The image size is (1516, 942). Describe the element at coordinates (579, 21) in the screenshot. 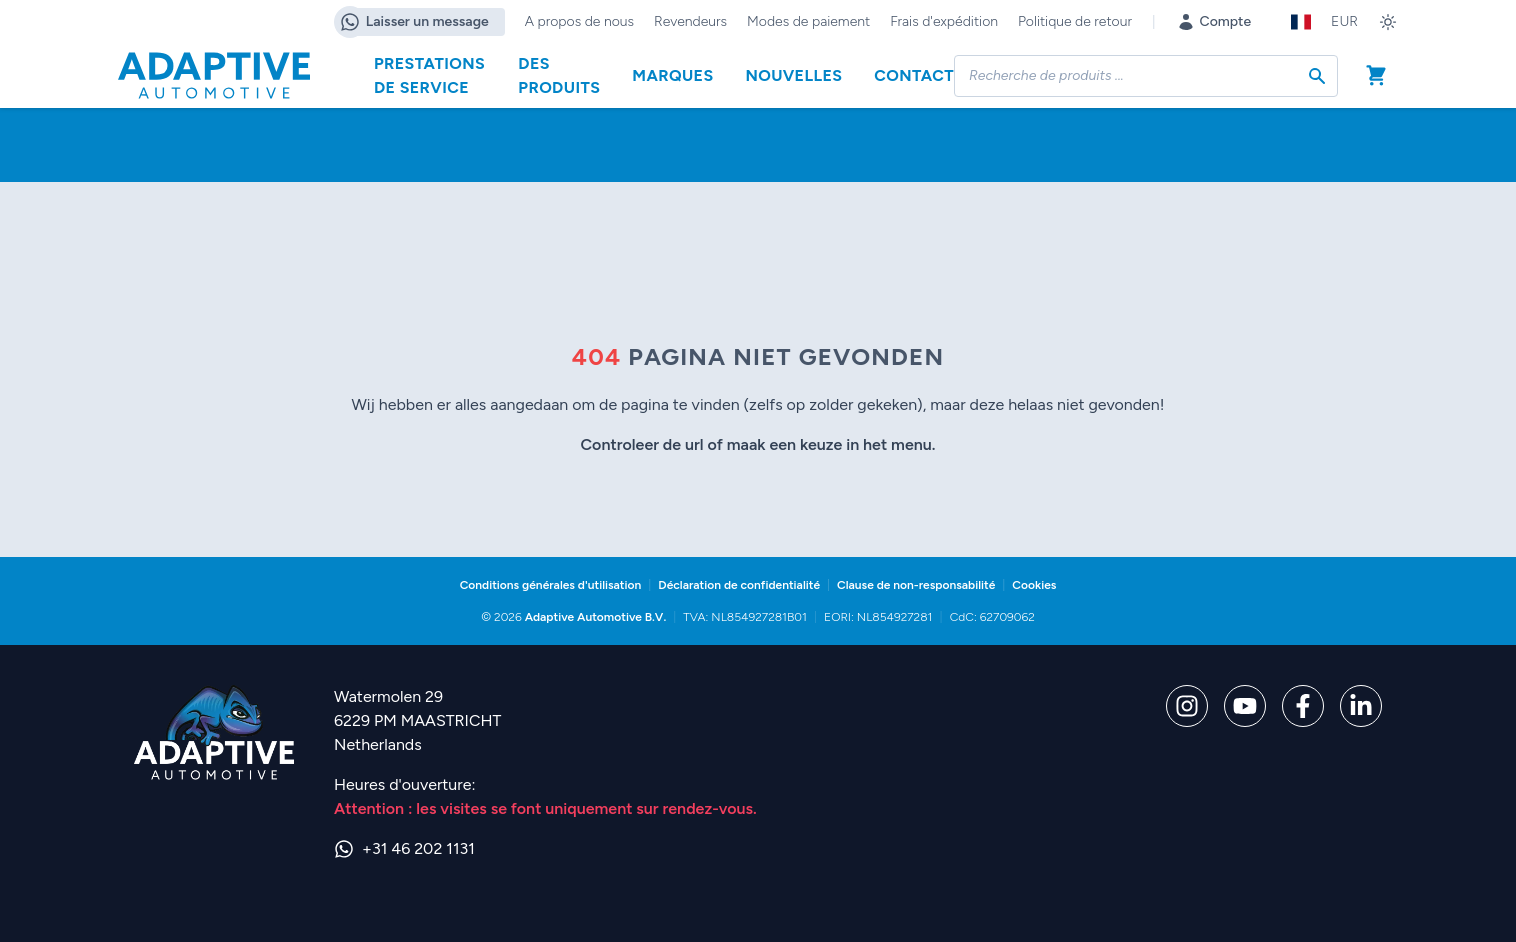

I see `A propos de nous` at that location.